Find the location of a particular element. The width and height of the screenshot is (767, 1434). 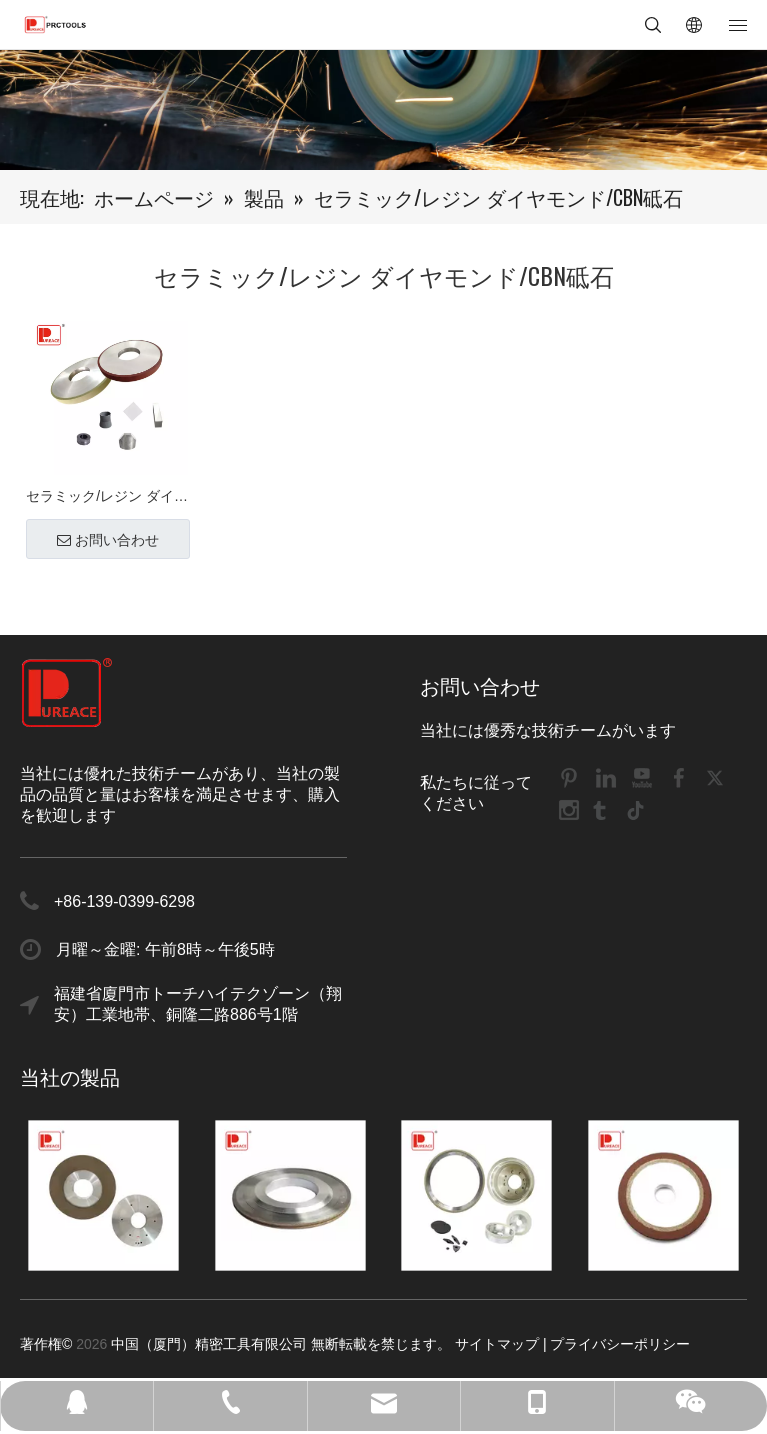

サイトマップ is located at coordinates (497, 1344).